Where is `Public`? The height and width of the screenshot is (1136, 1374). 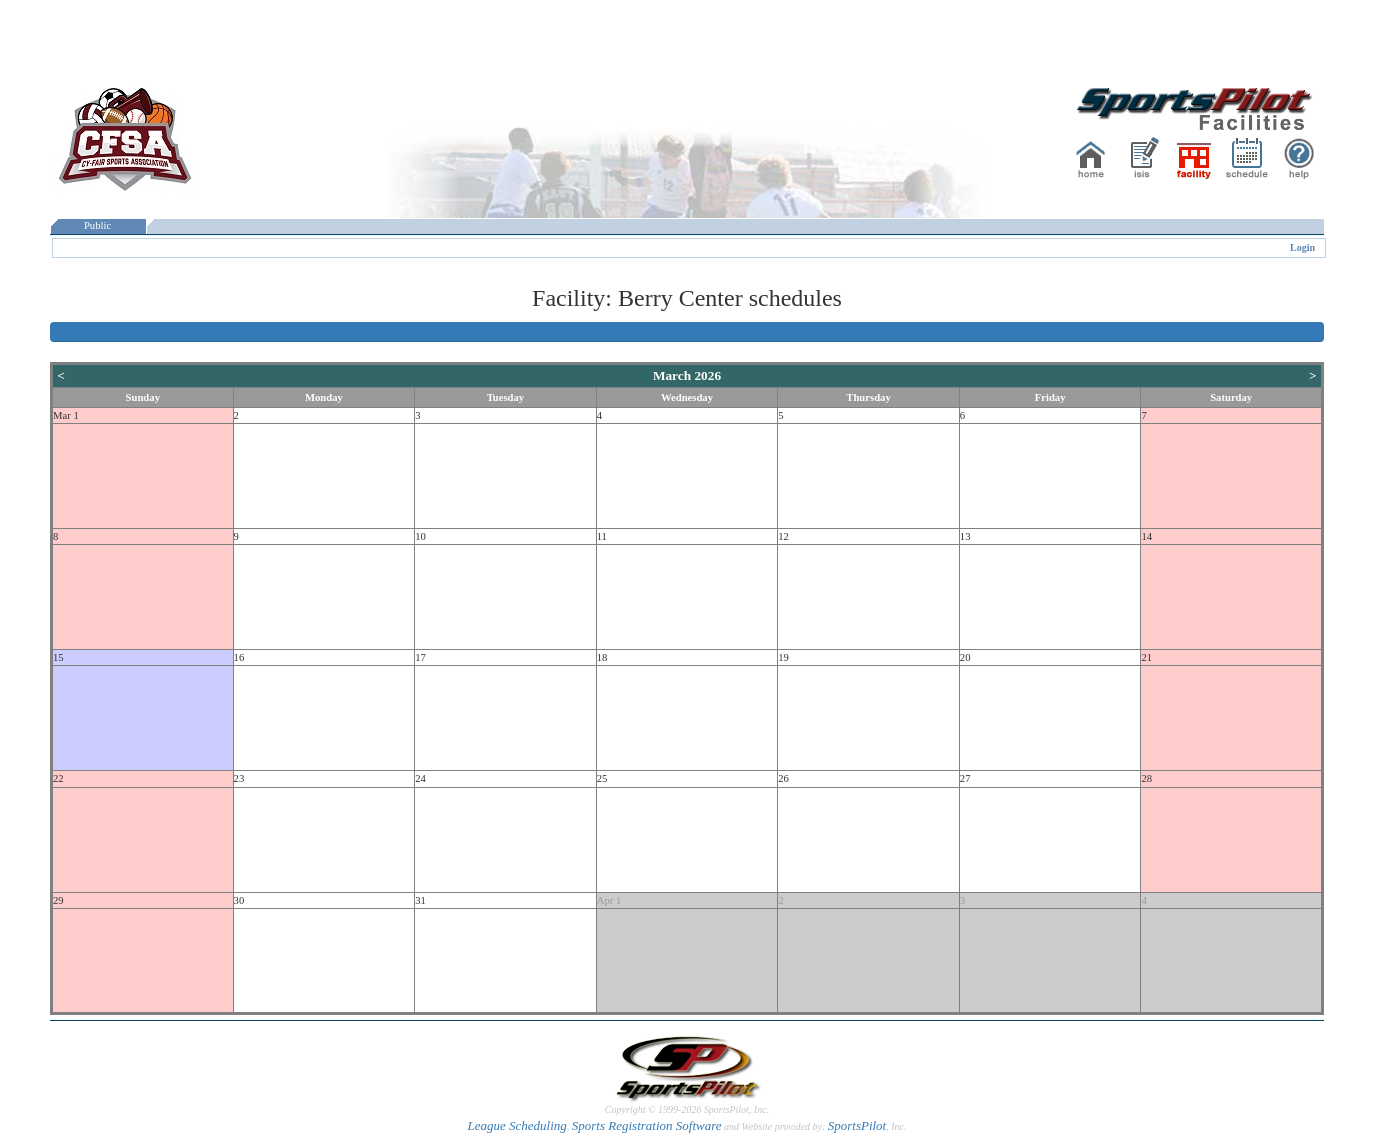 Public is located at coordinates (98, 225).